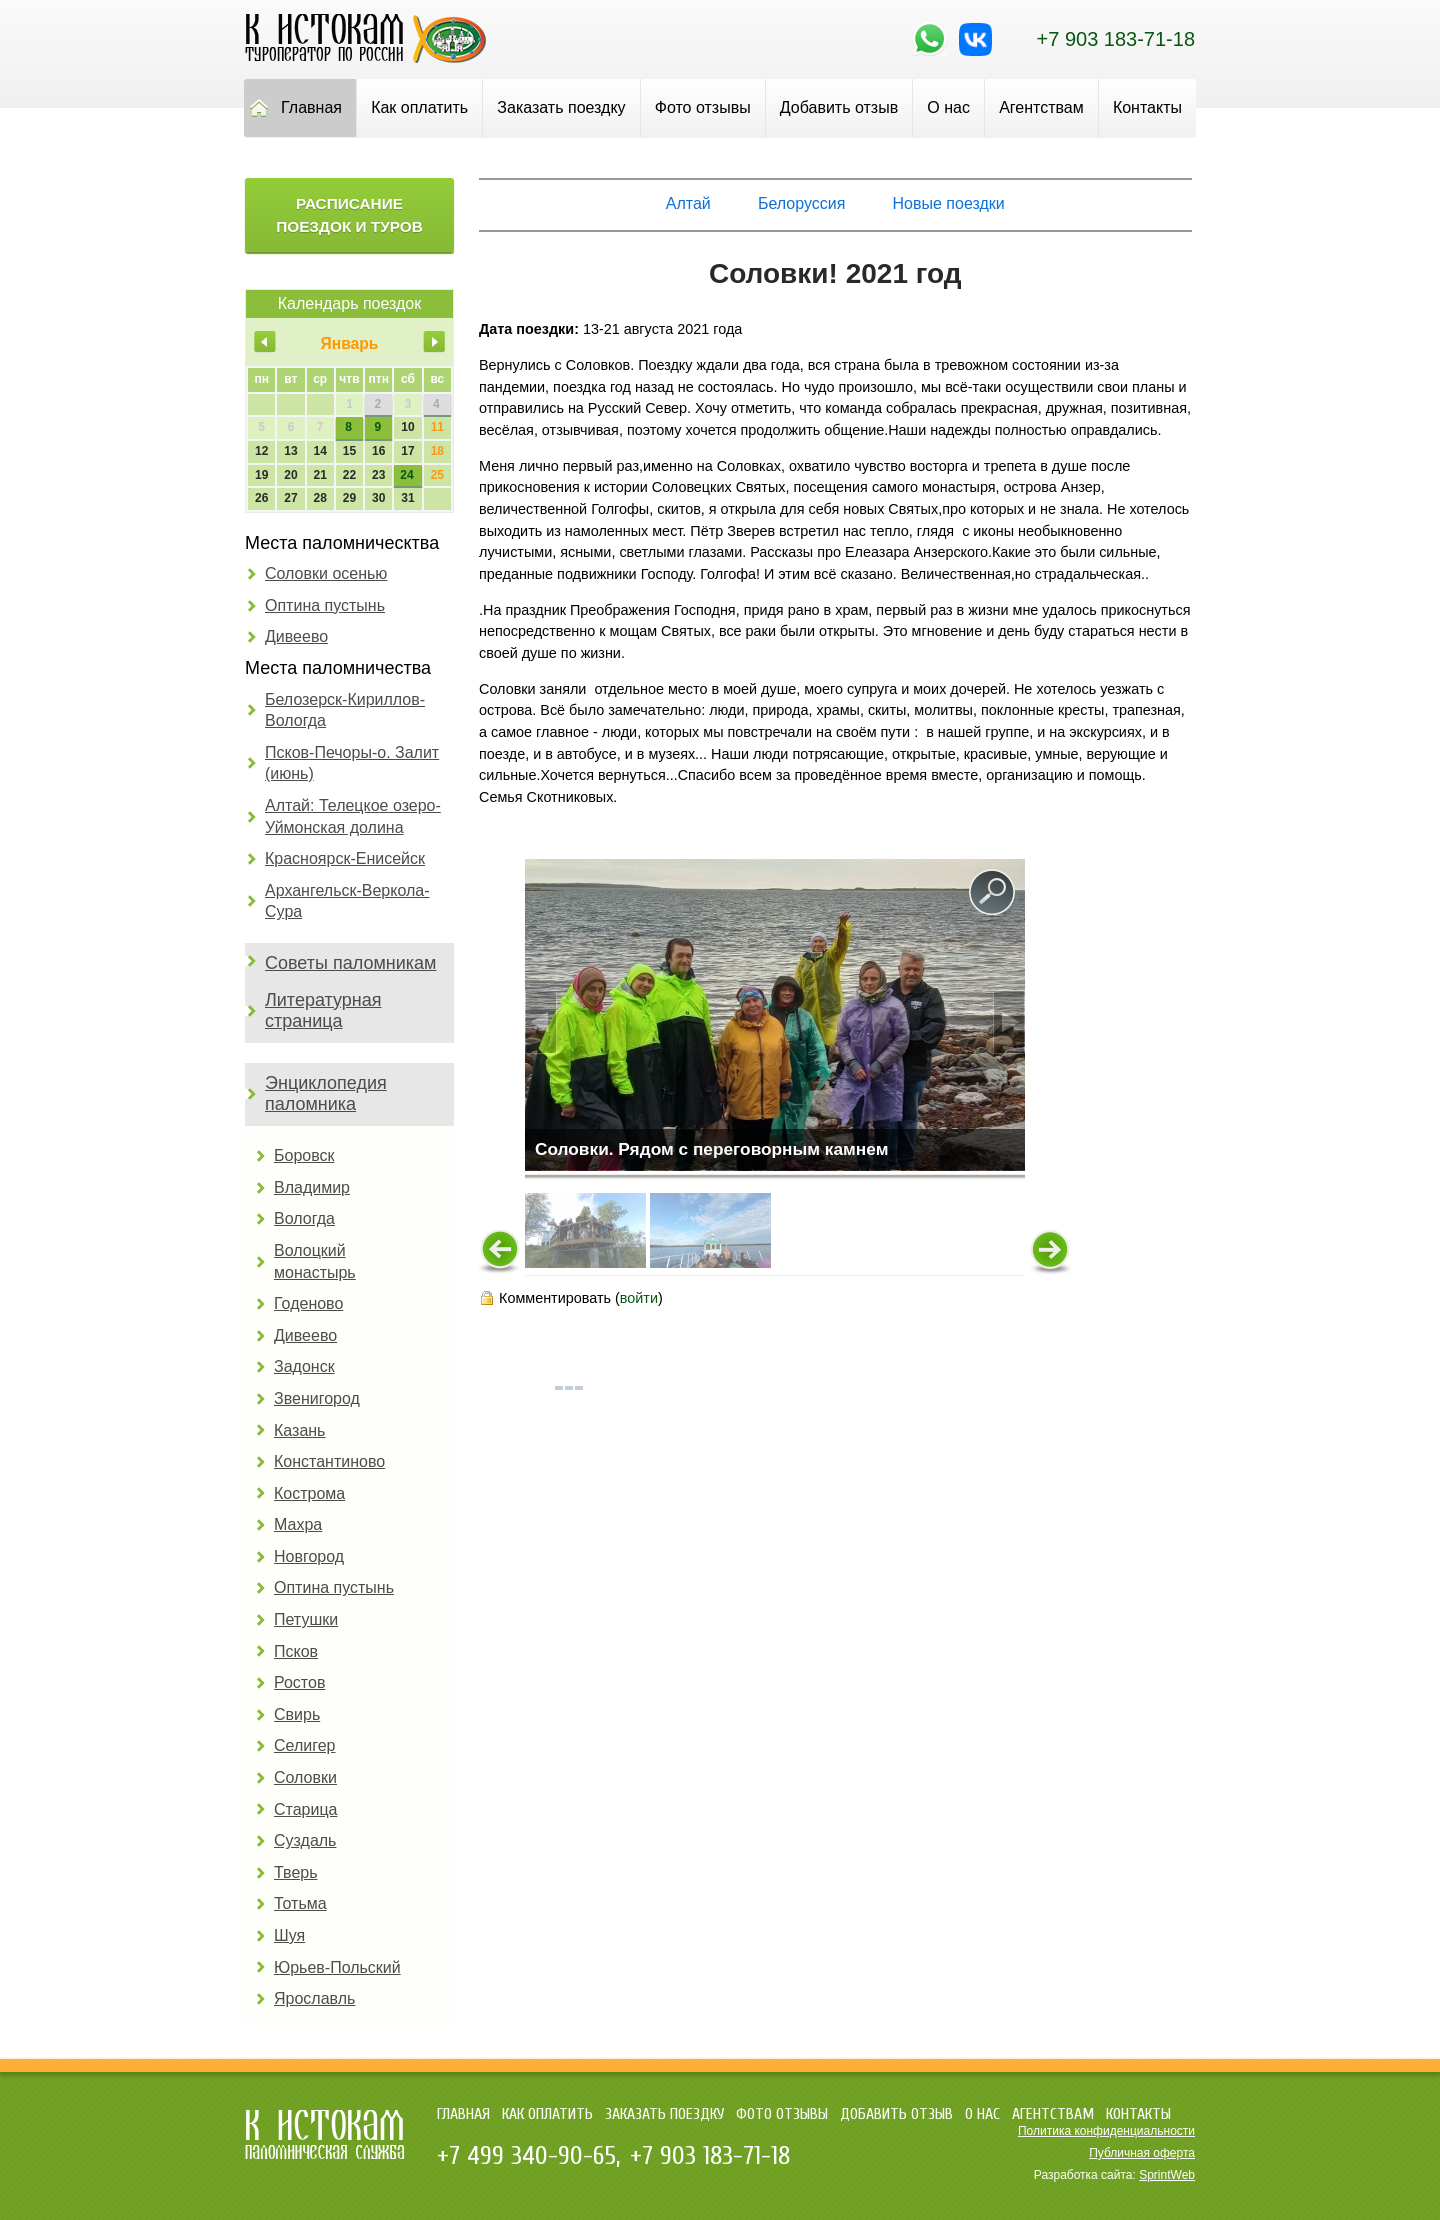 The width and height of the screenshot is (1440, 2220). I want to click on Добавить отзыв, so click(839, 107).